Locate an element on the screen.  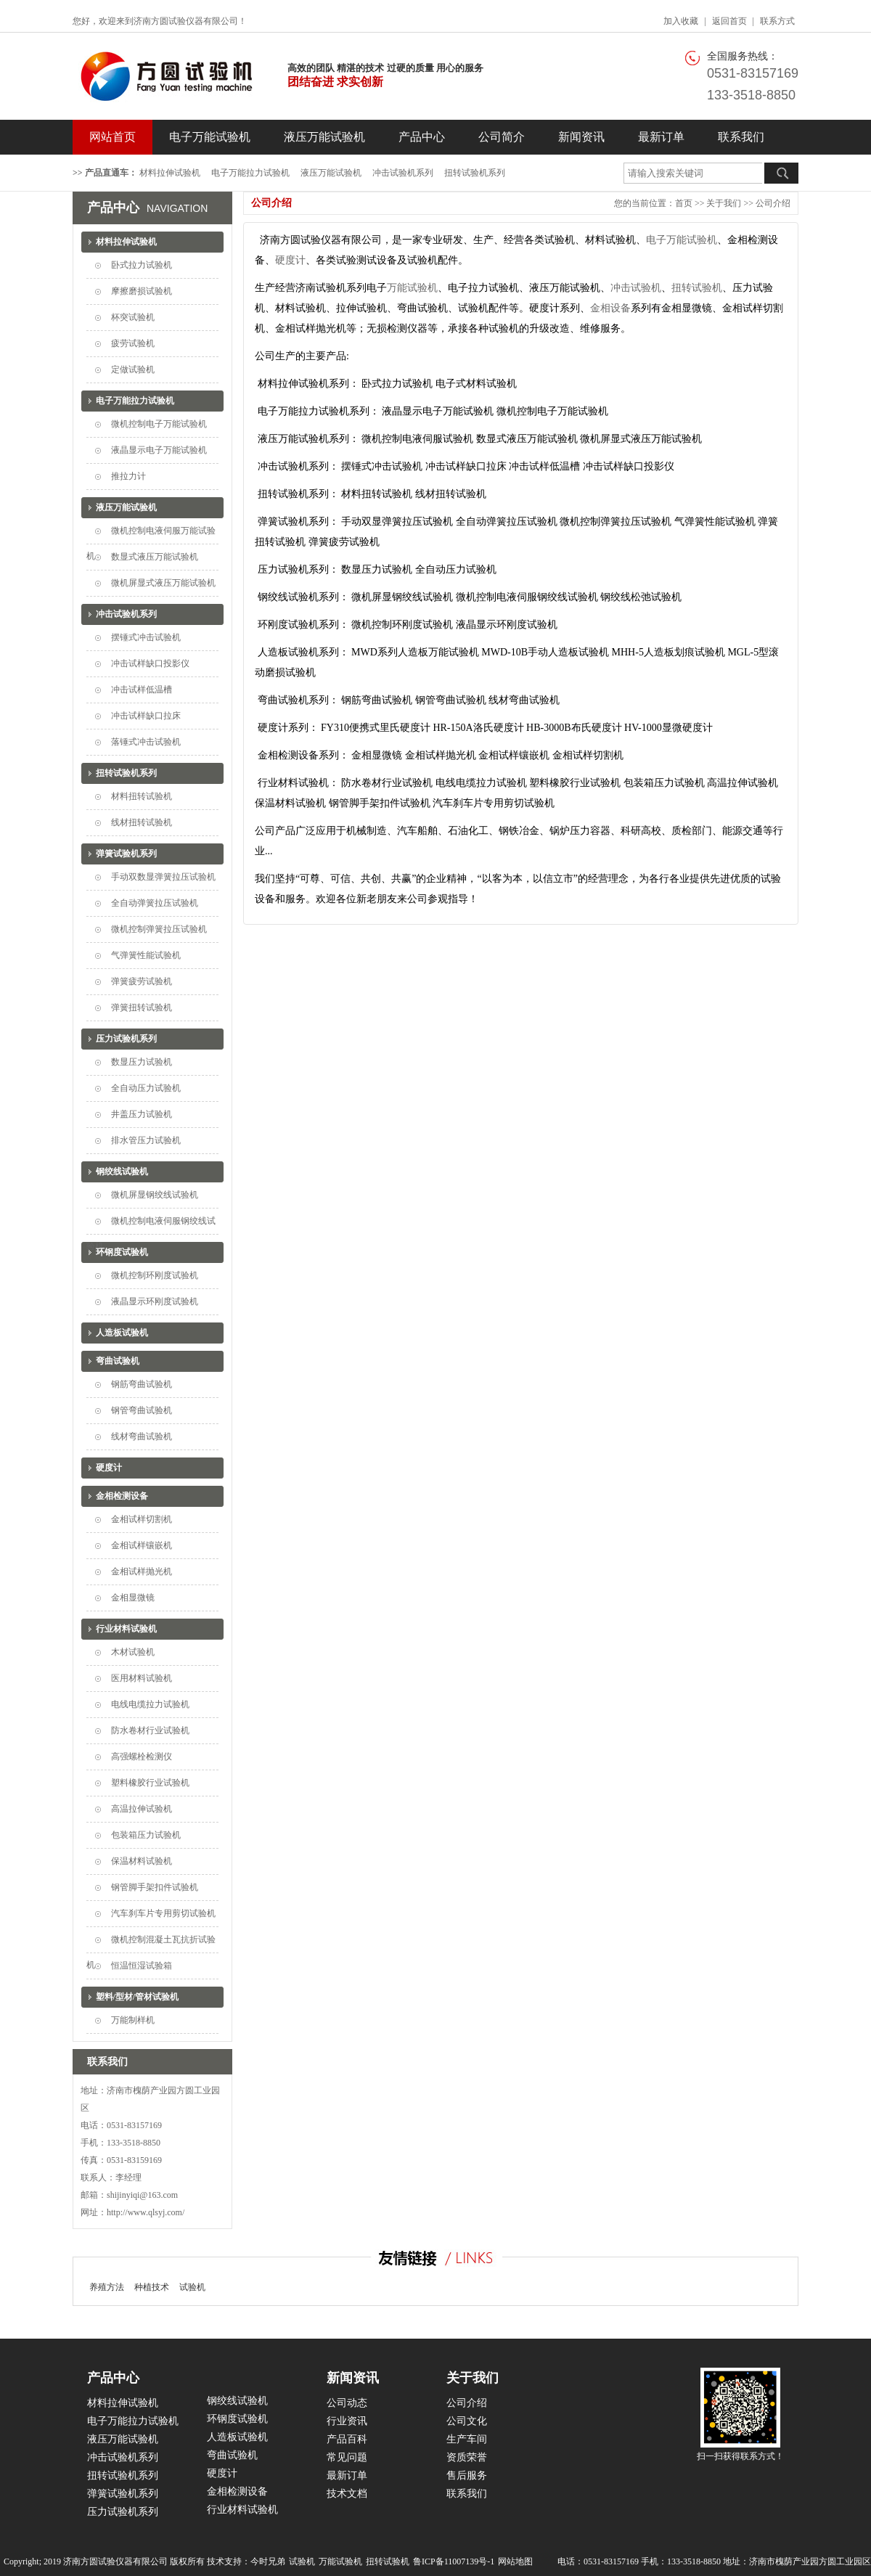
售后服务 is located at coordinates (466, 2475).